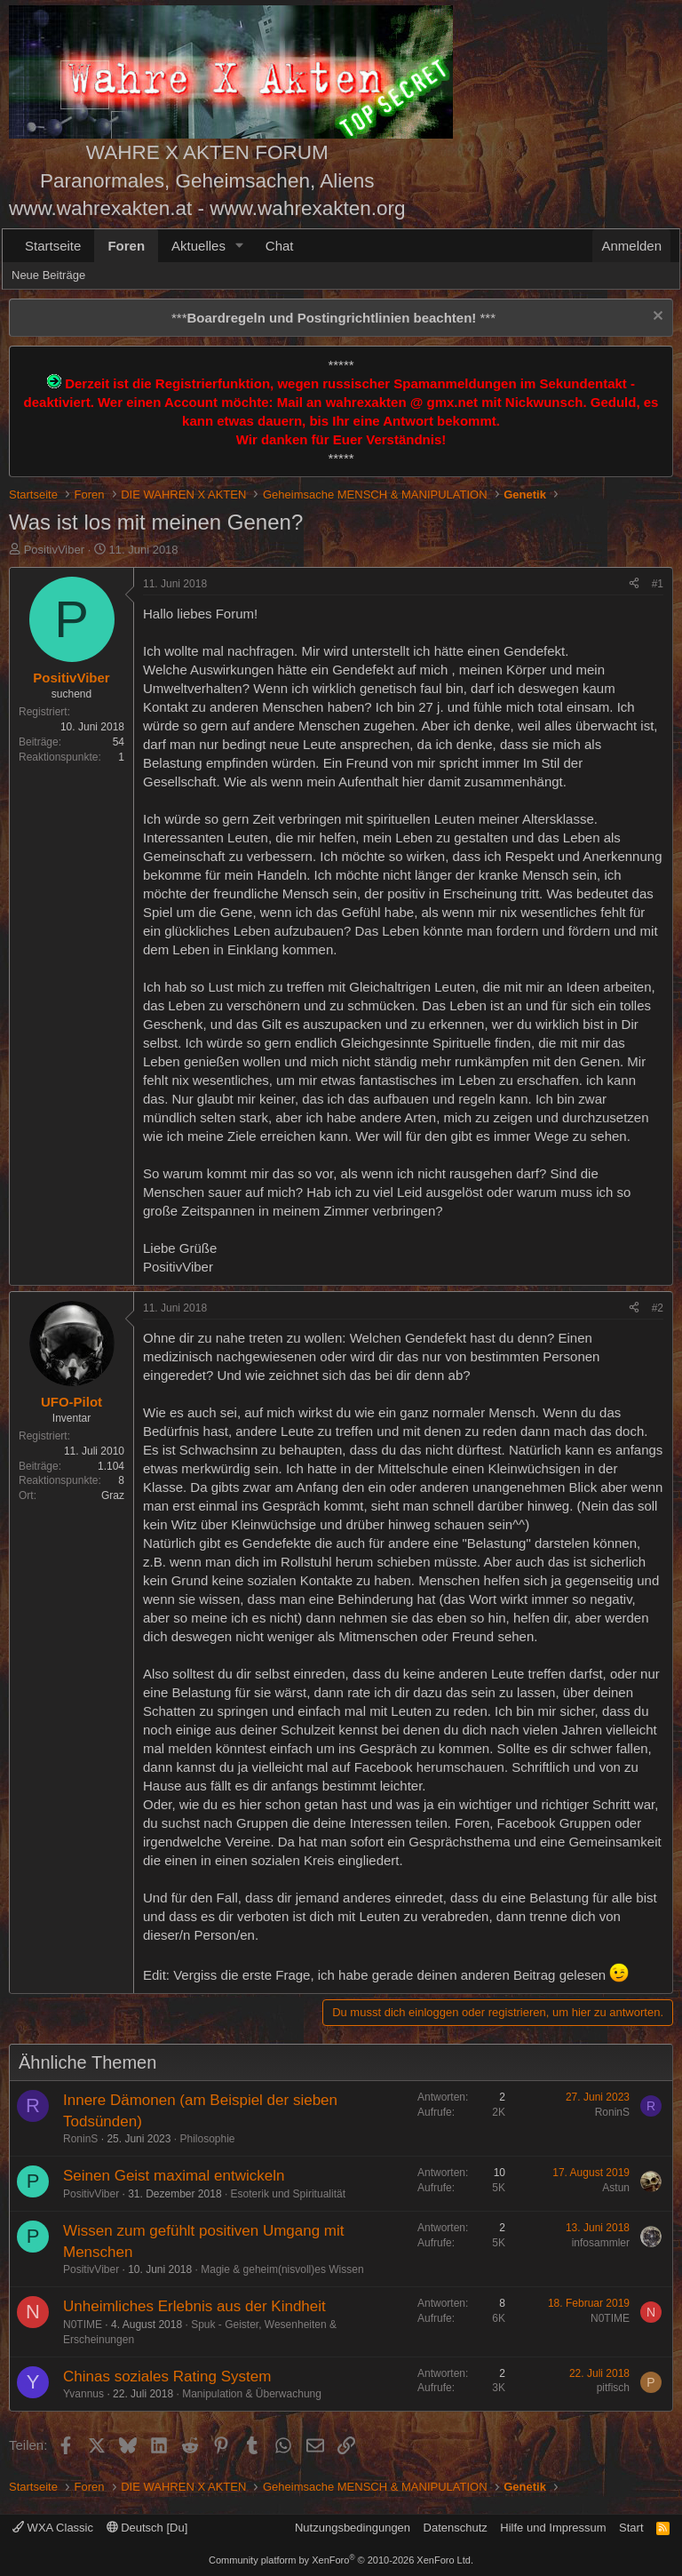 The width and height of the screenshot is (682, 2576). Describe the element at coordinates (173, 2175) in the screenshot. I see `Seinen Geist maximal entwickeln` at that location.